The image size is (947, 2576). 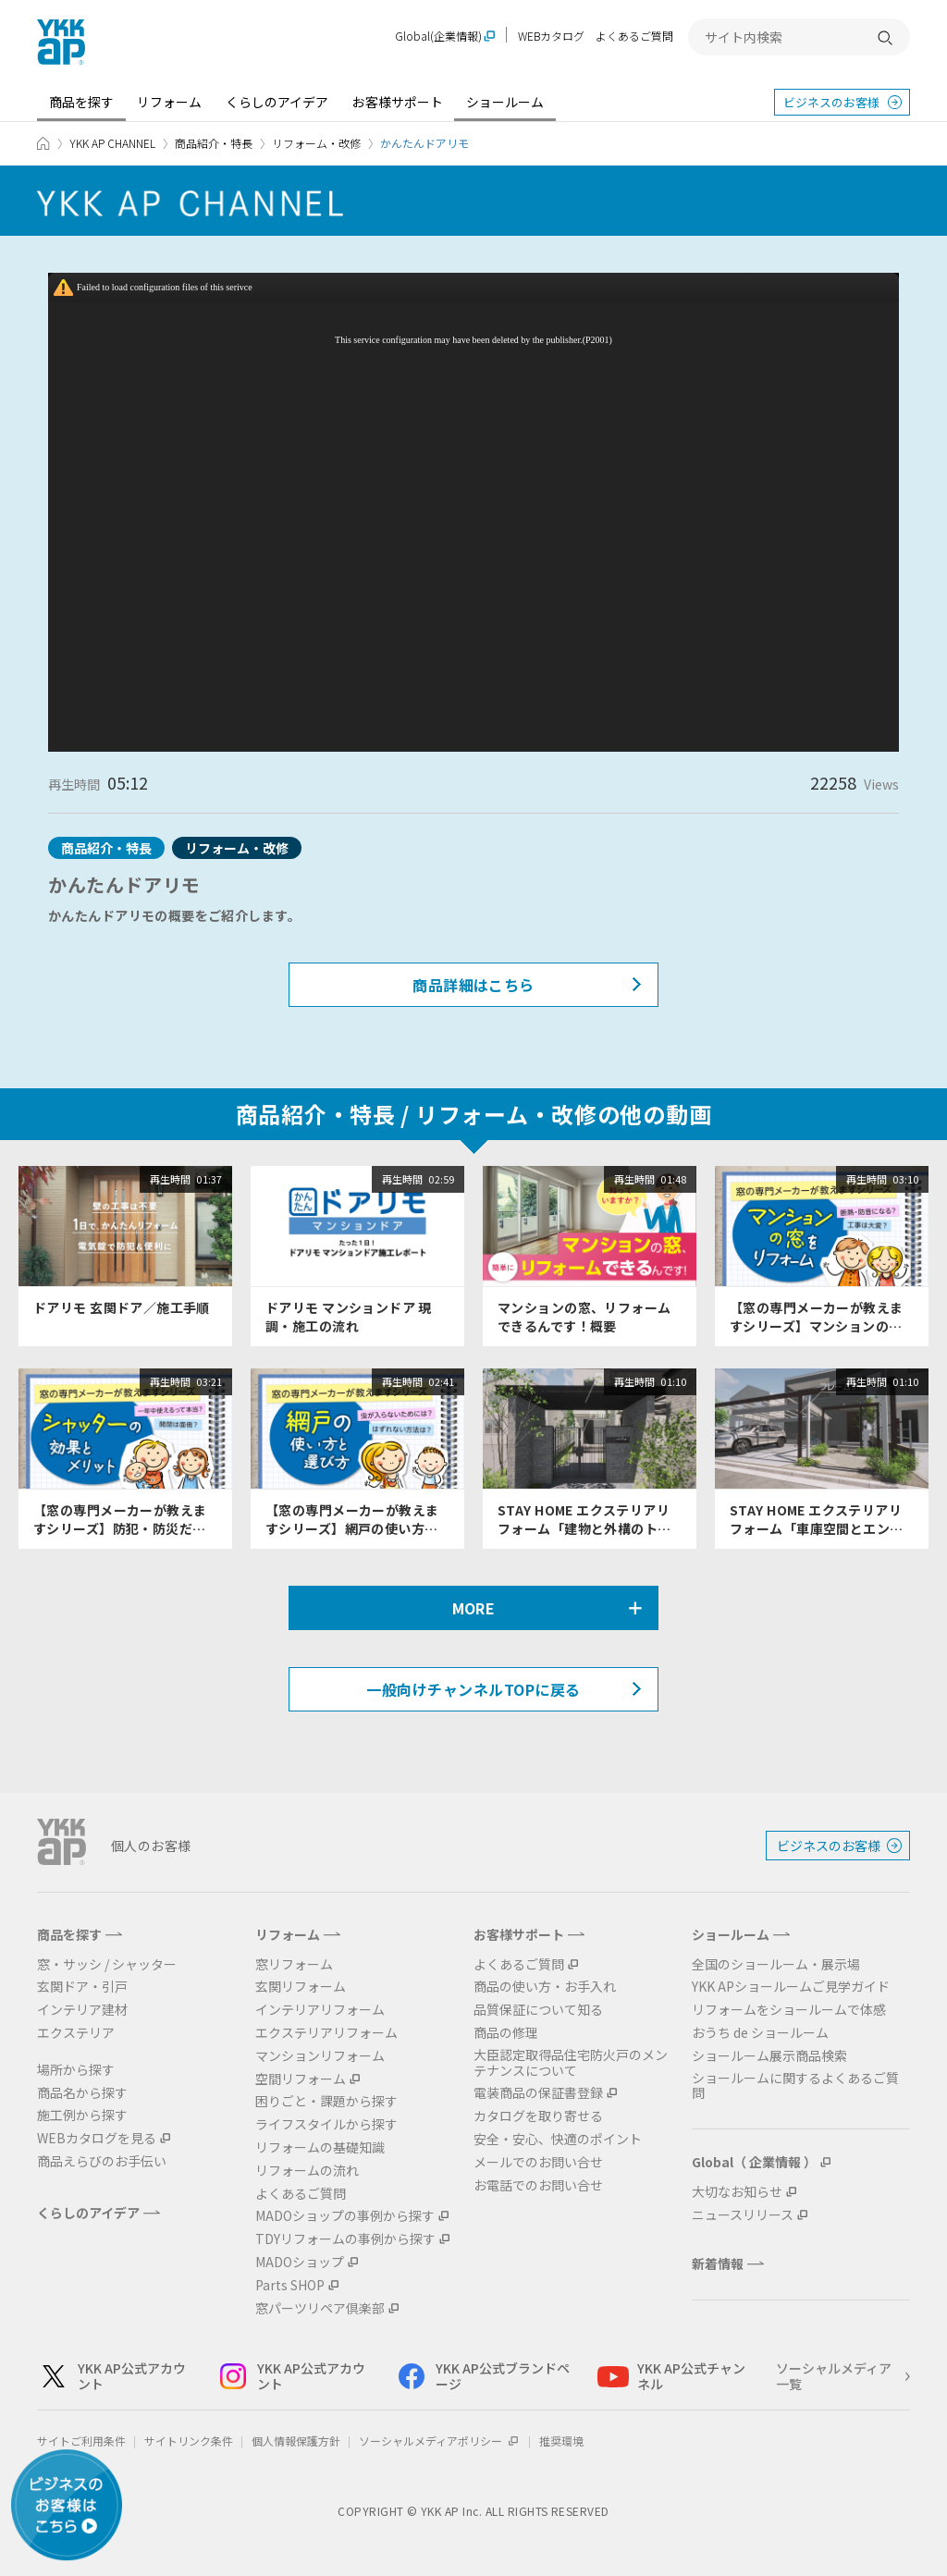 I want to click on くらしのアイデア, so click(x=277, y=101).